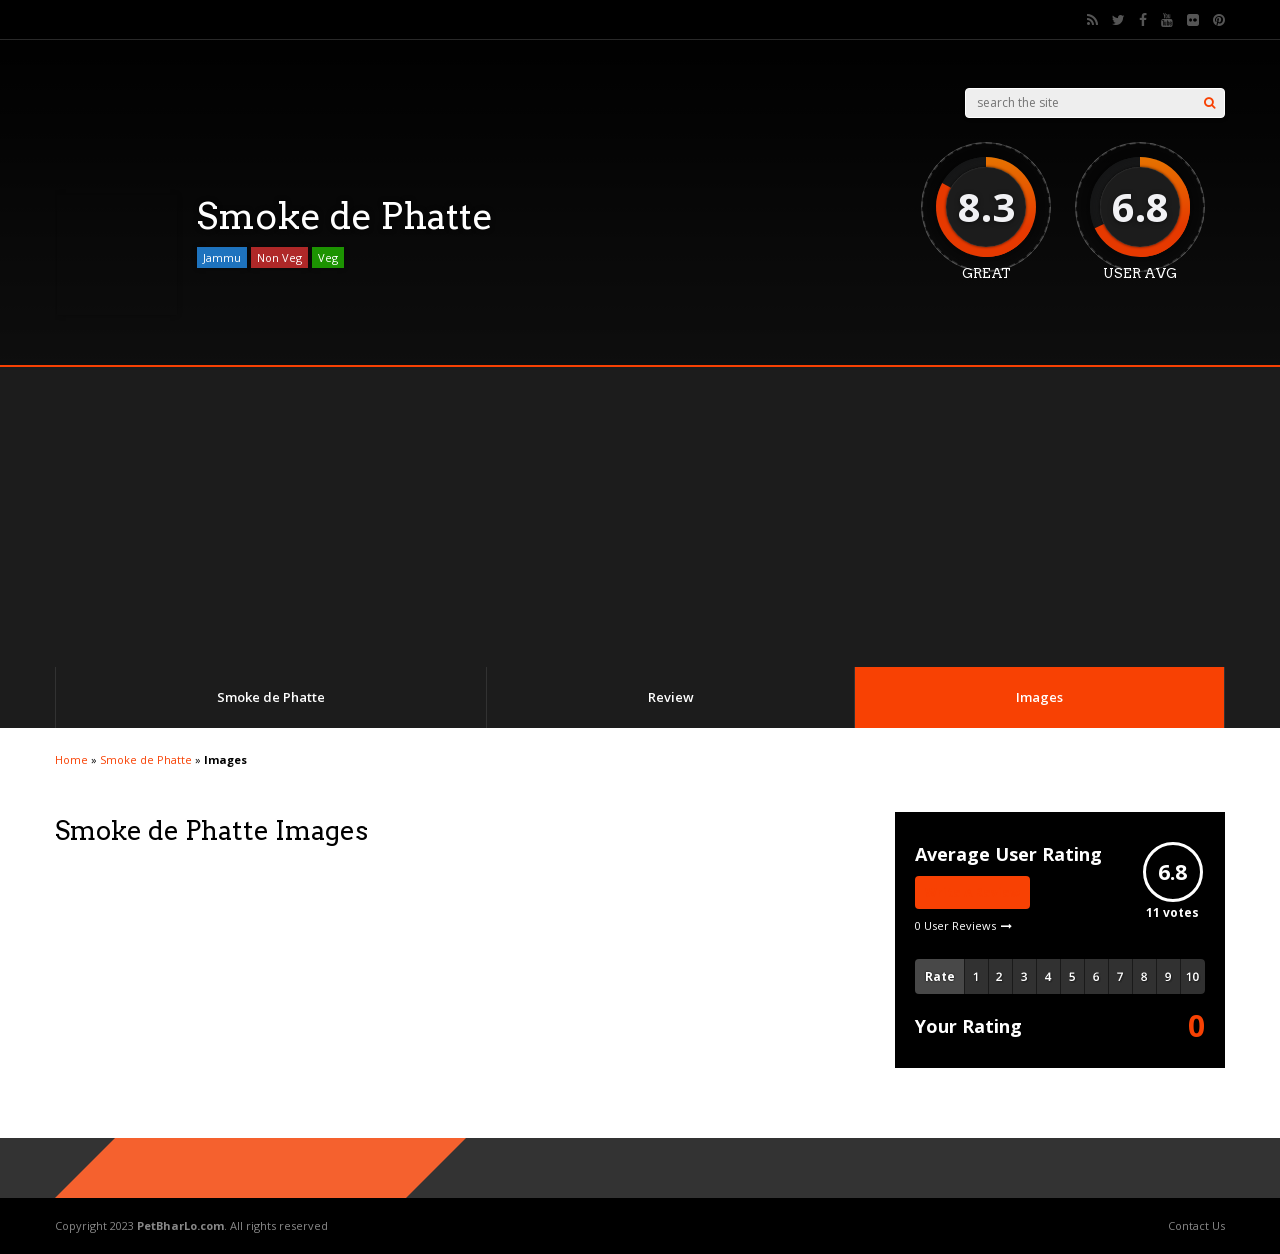 The width and height of the screenshot is (1280, 1254). I want to click on Review, so click(671, 697).